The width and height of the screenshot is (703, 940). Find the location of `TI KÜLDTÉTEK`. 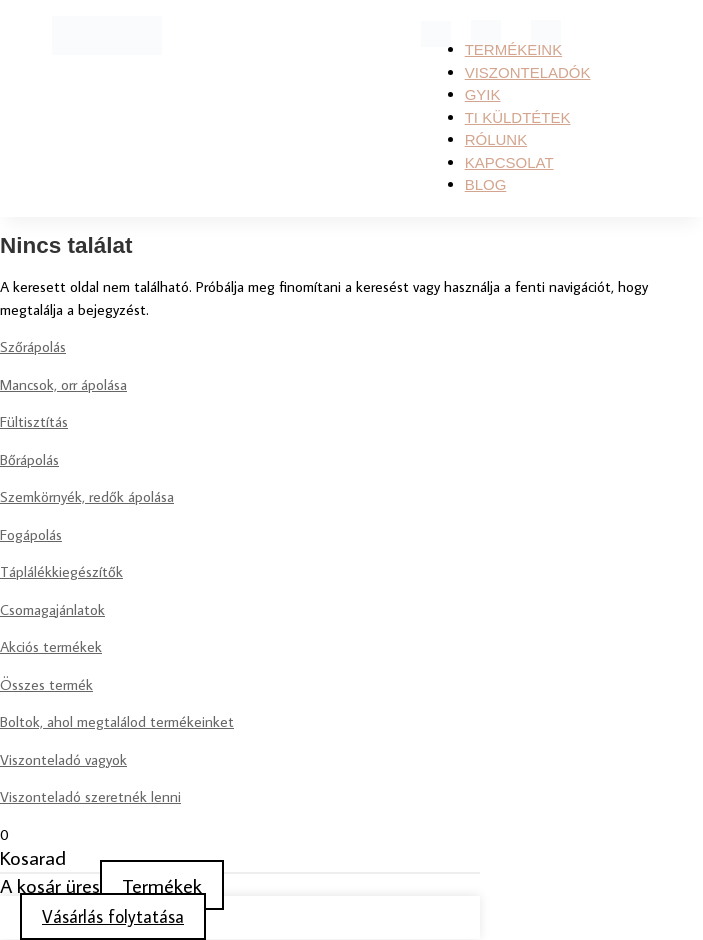

TI KÜLDTÉTEK is located at coordinates (518, 117).